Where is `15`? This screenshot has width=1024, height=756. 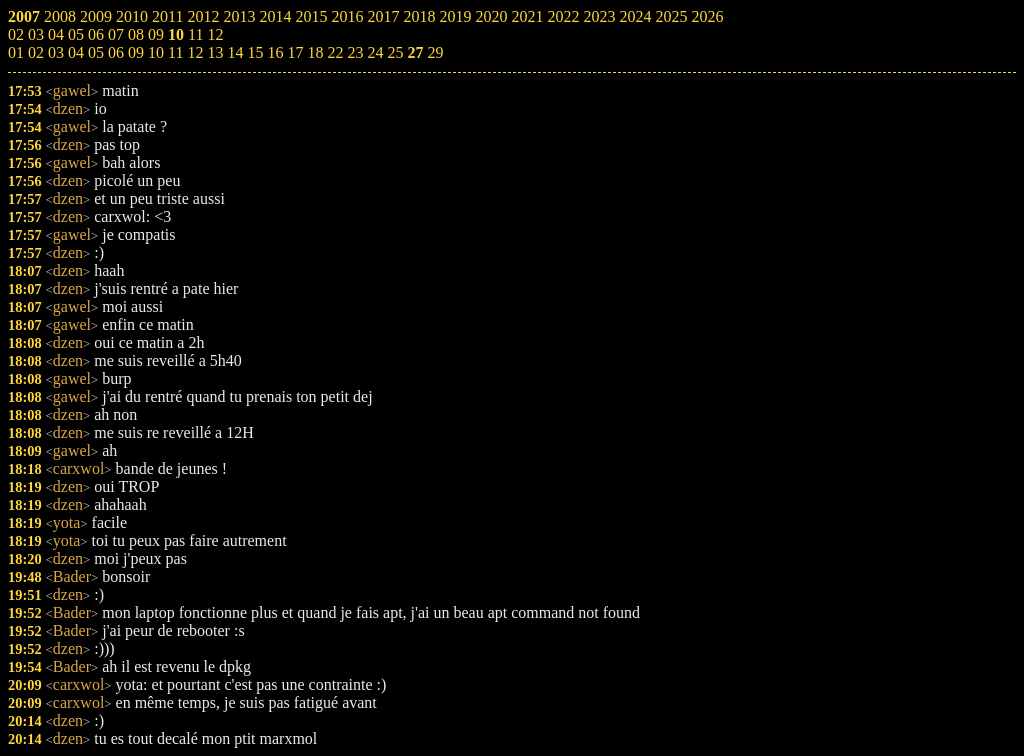 15 is located at coordinates (255, 52).